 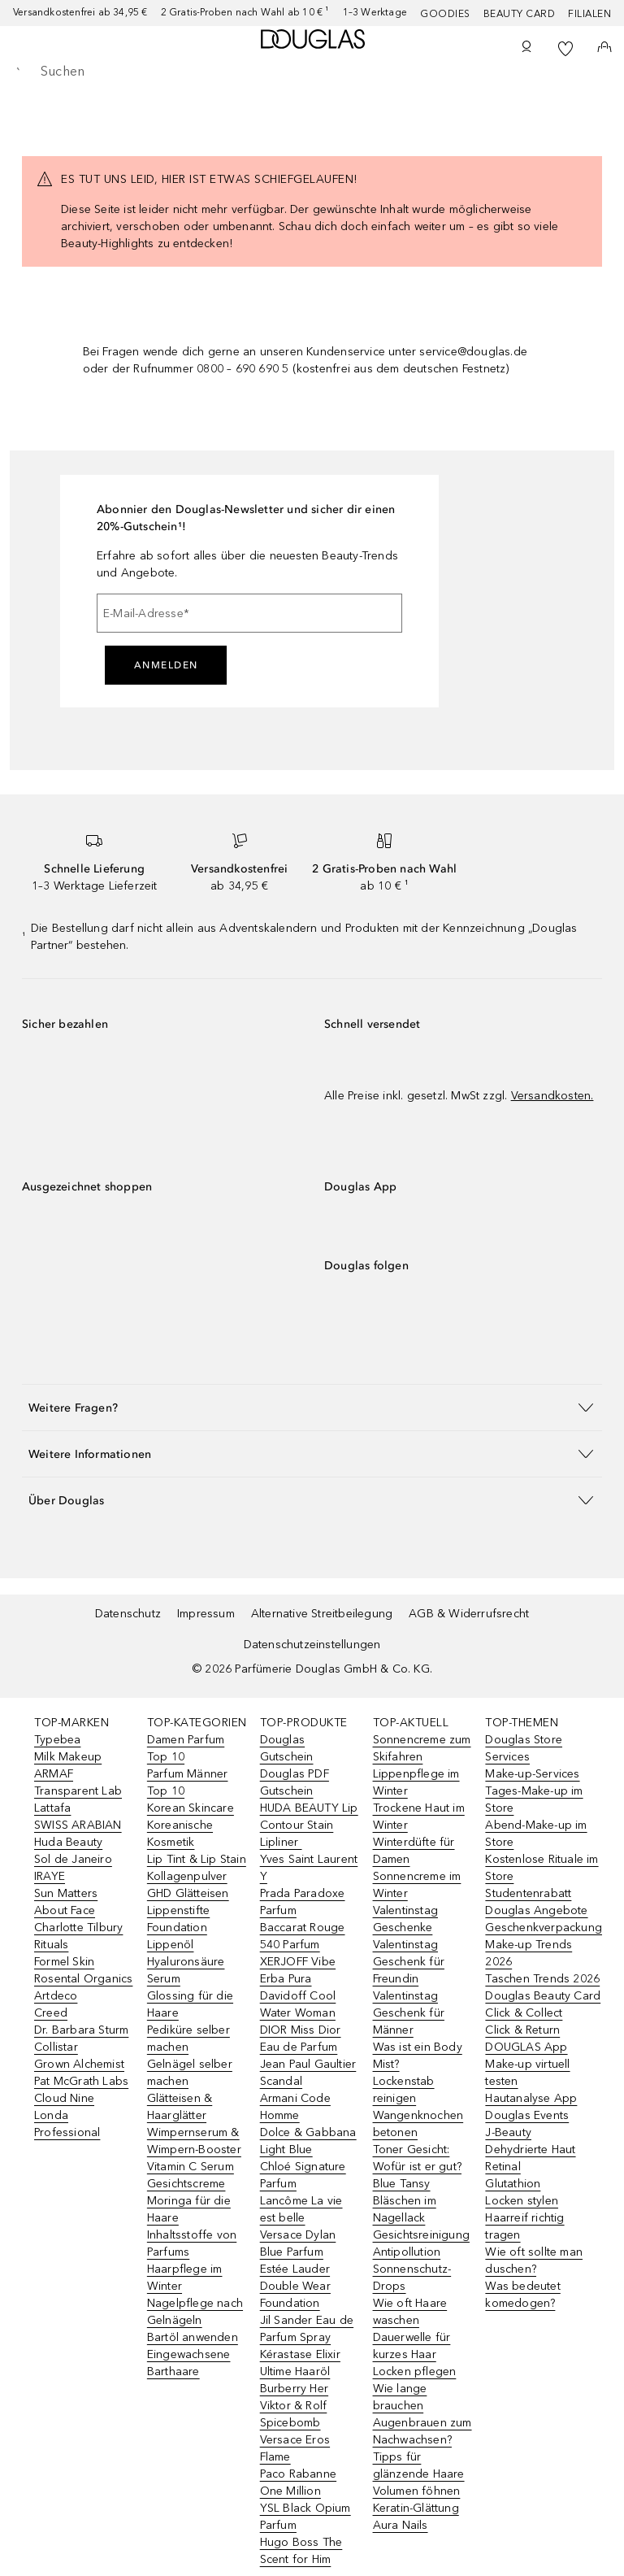 I want to click on Anmelden, so click(x=166, y=665).